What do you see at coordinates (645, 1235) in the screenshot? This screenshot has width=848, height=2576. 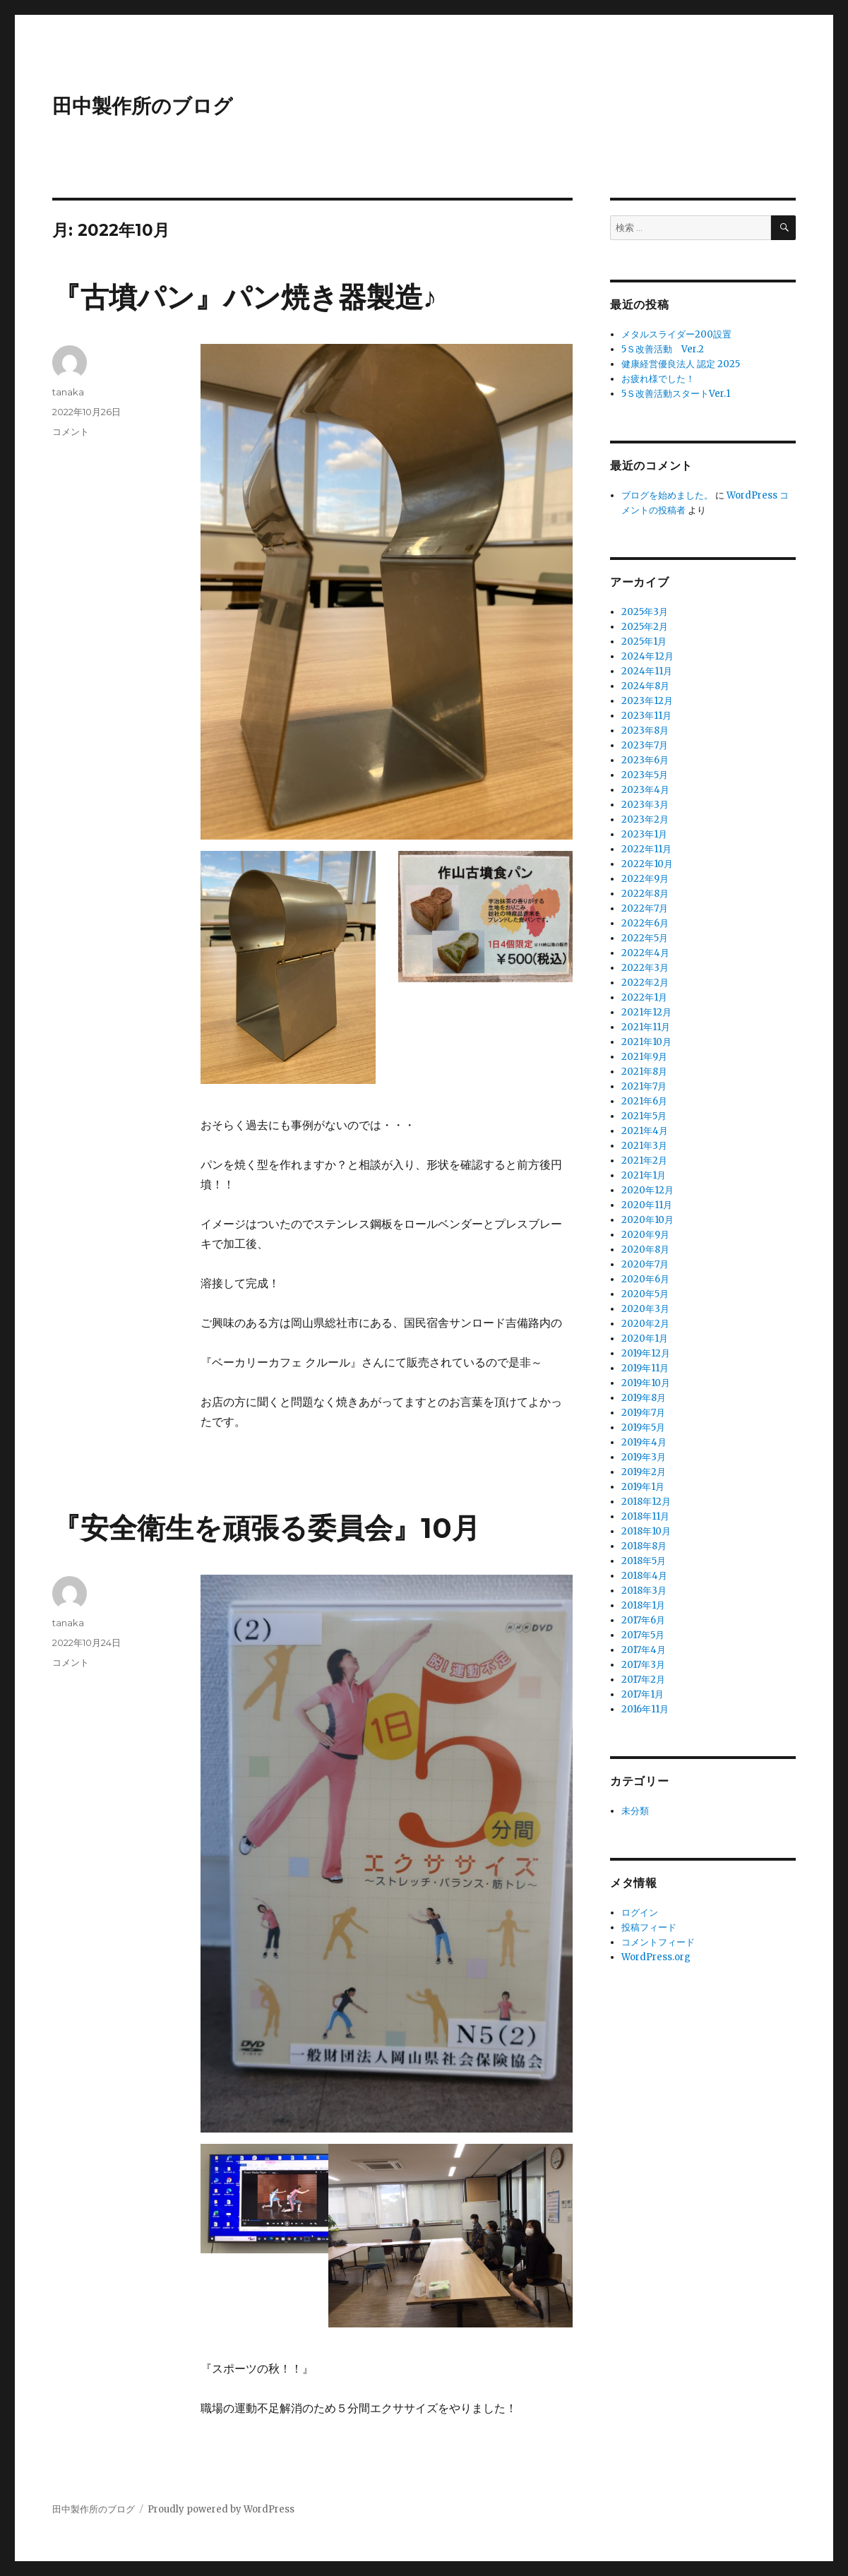 I see `2020年9月` at bounding box center [645, 1235].